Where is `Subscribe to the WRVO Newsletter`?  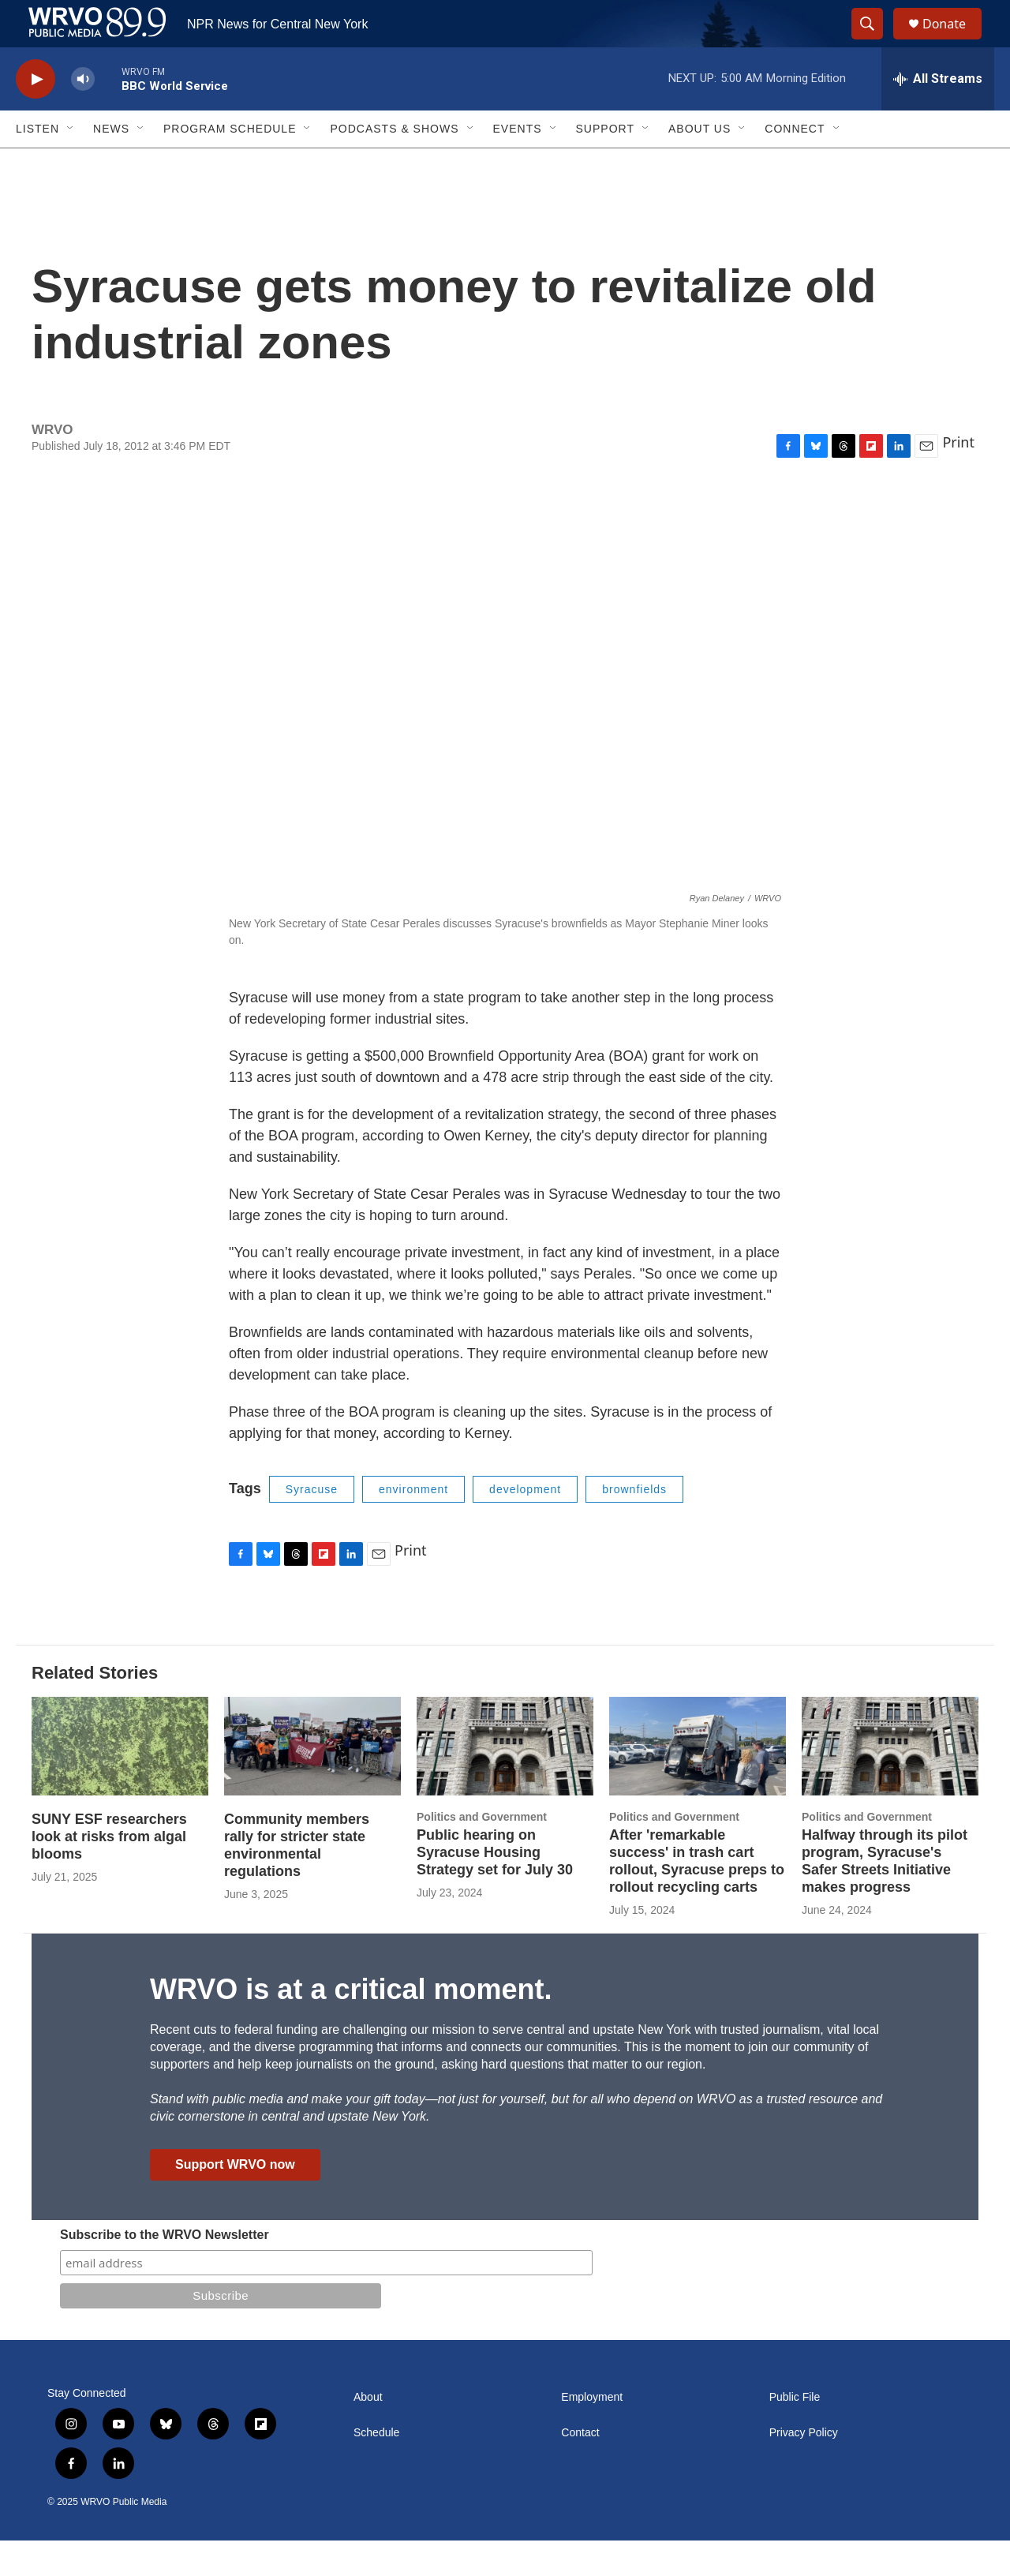 Subscribe to the WRVO Newsletter is located at coordinates (164, 2270).